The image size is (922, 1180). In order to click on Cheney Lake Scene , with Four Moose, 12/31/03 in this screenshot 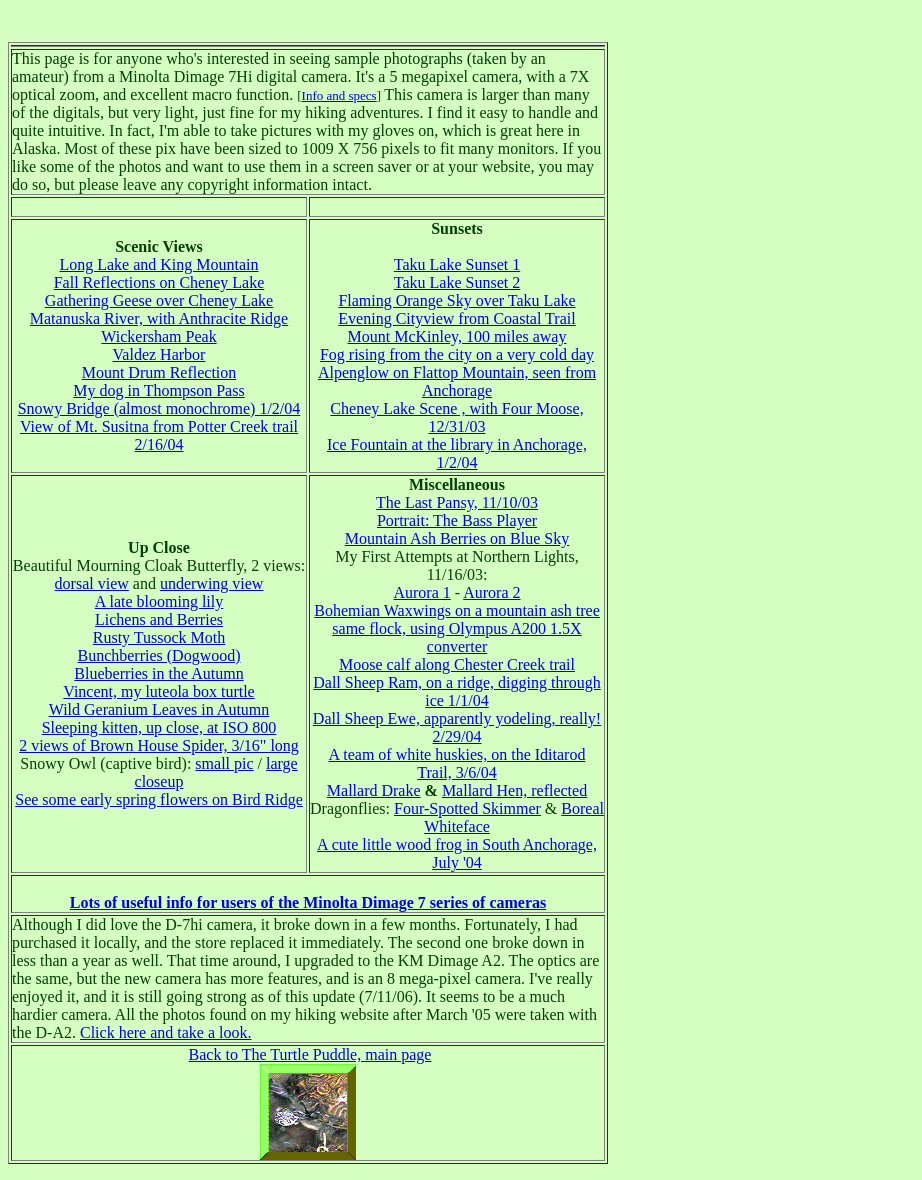, I will do `click(456, 417)`.